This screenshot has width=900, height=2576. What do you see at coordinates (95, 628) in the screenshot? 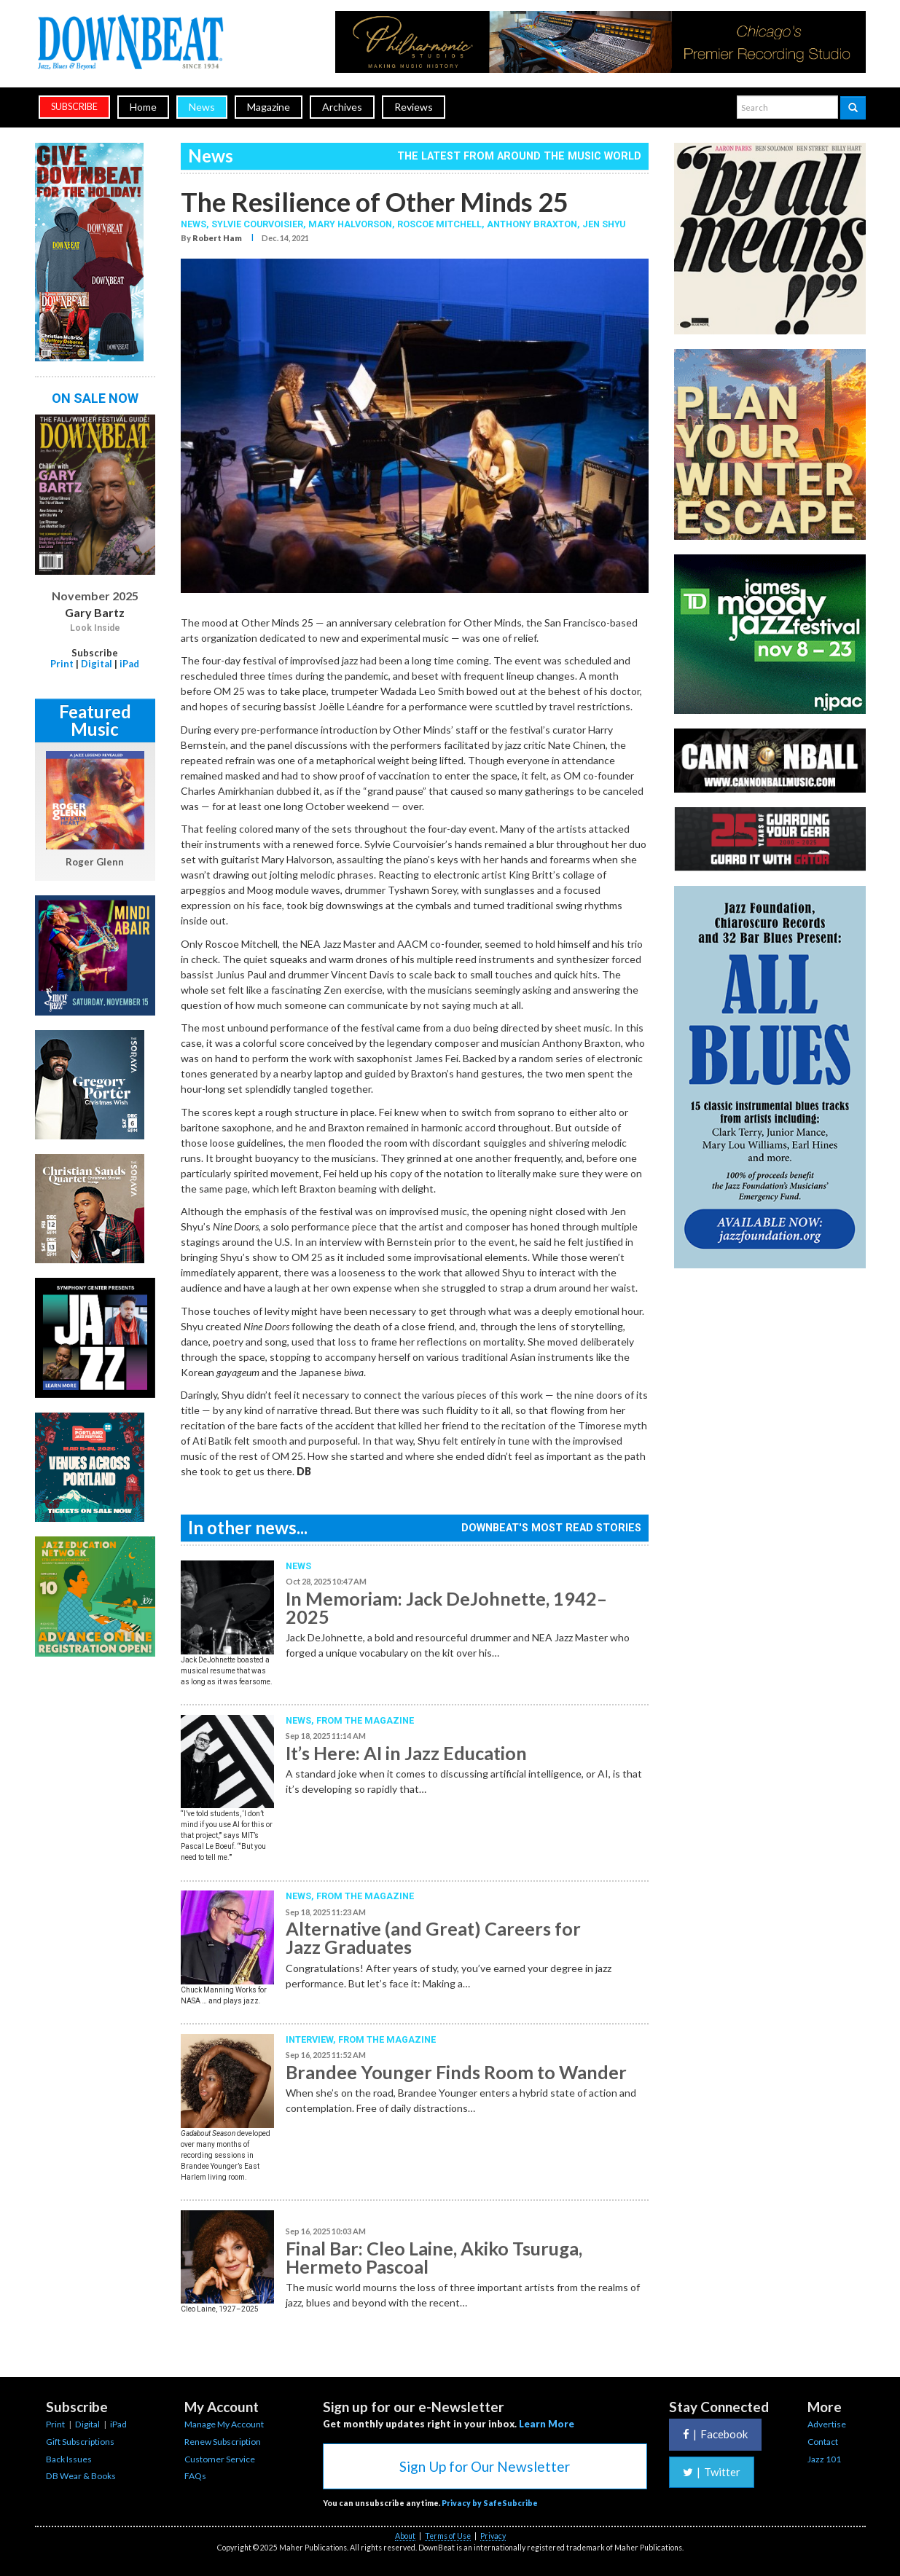
I see `Look Inside` at bounding box center [95, 628].